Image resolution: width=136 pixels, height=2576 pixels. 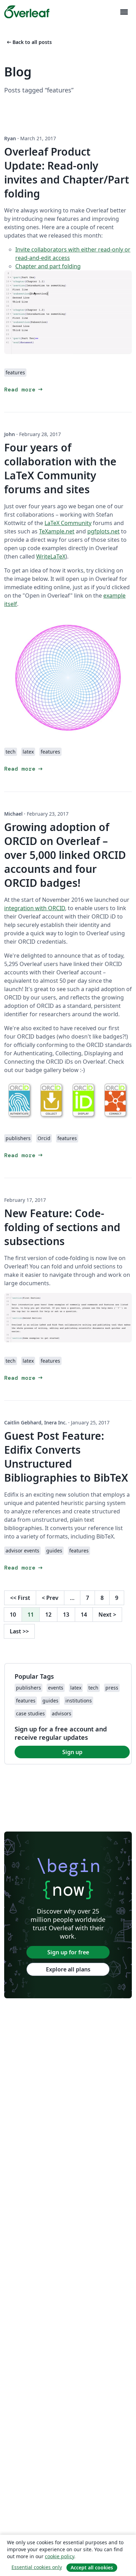 What do you see at coordinates (50, 1598) in the screenshot?
I see `Prev [Go to previous page]` at bounding box center [50, 1598].